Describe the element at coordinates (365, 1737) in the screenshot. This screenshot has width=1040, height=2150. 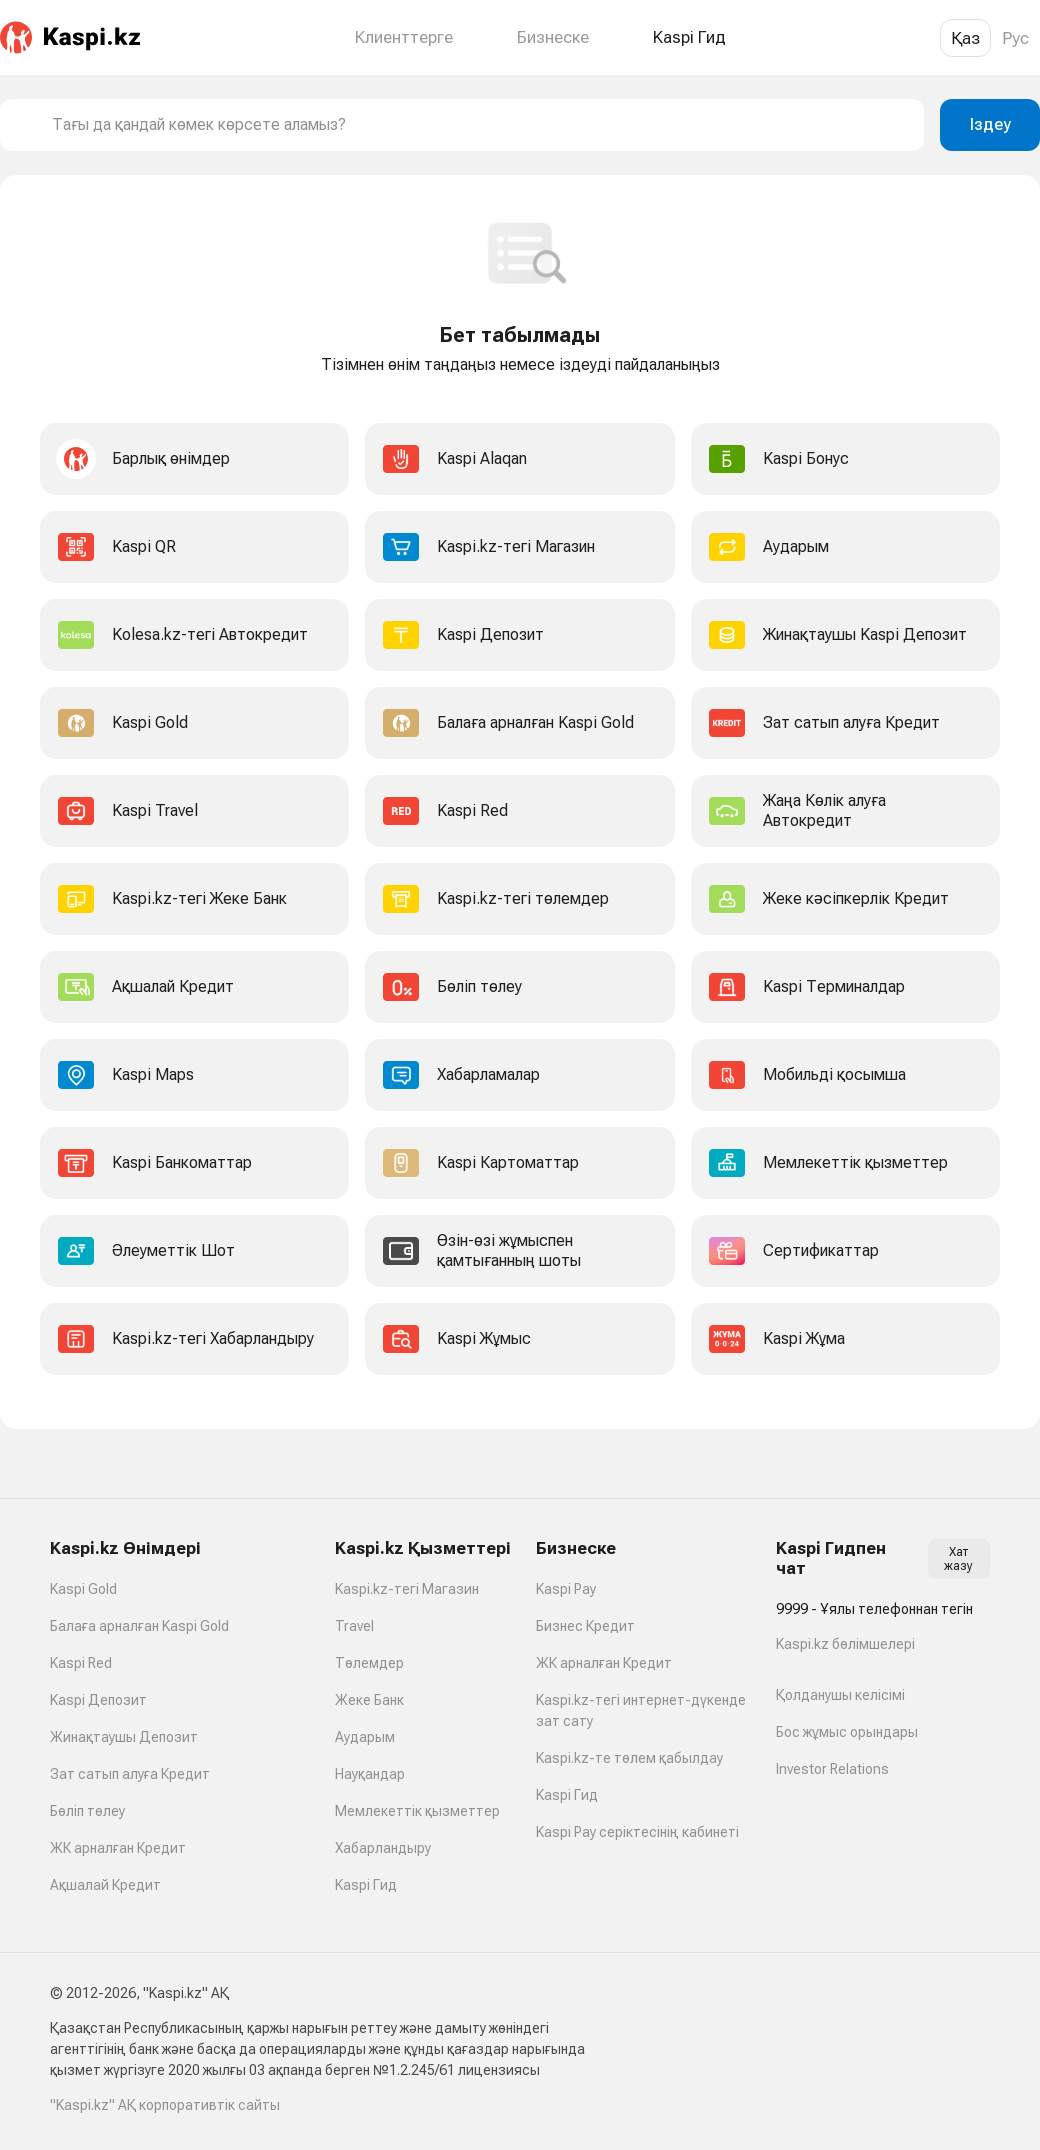
I see `Аударым` at that location.